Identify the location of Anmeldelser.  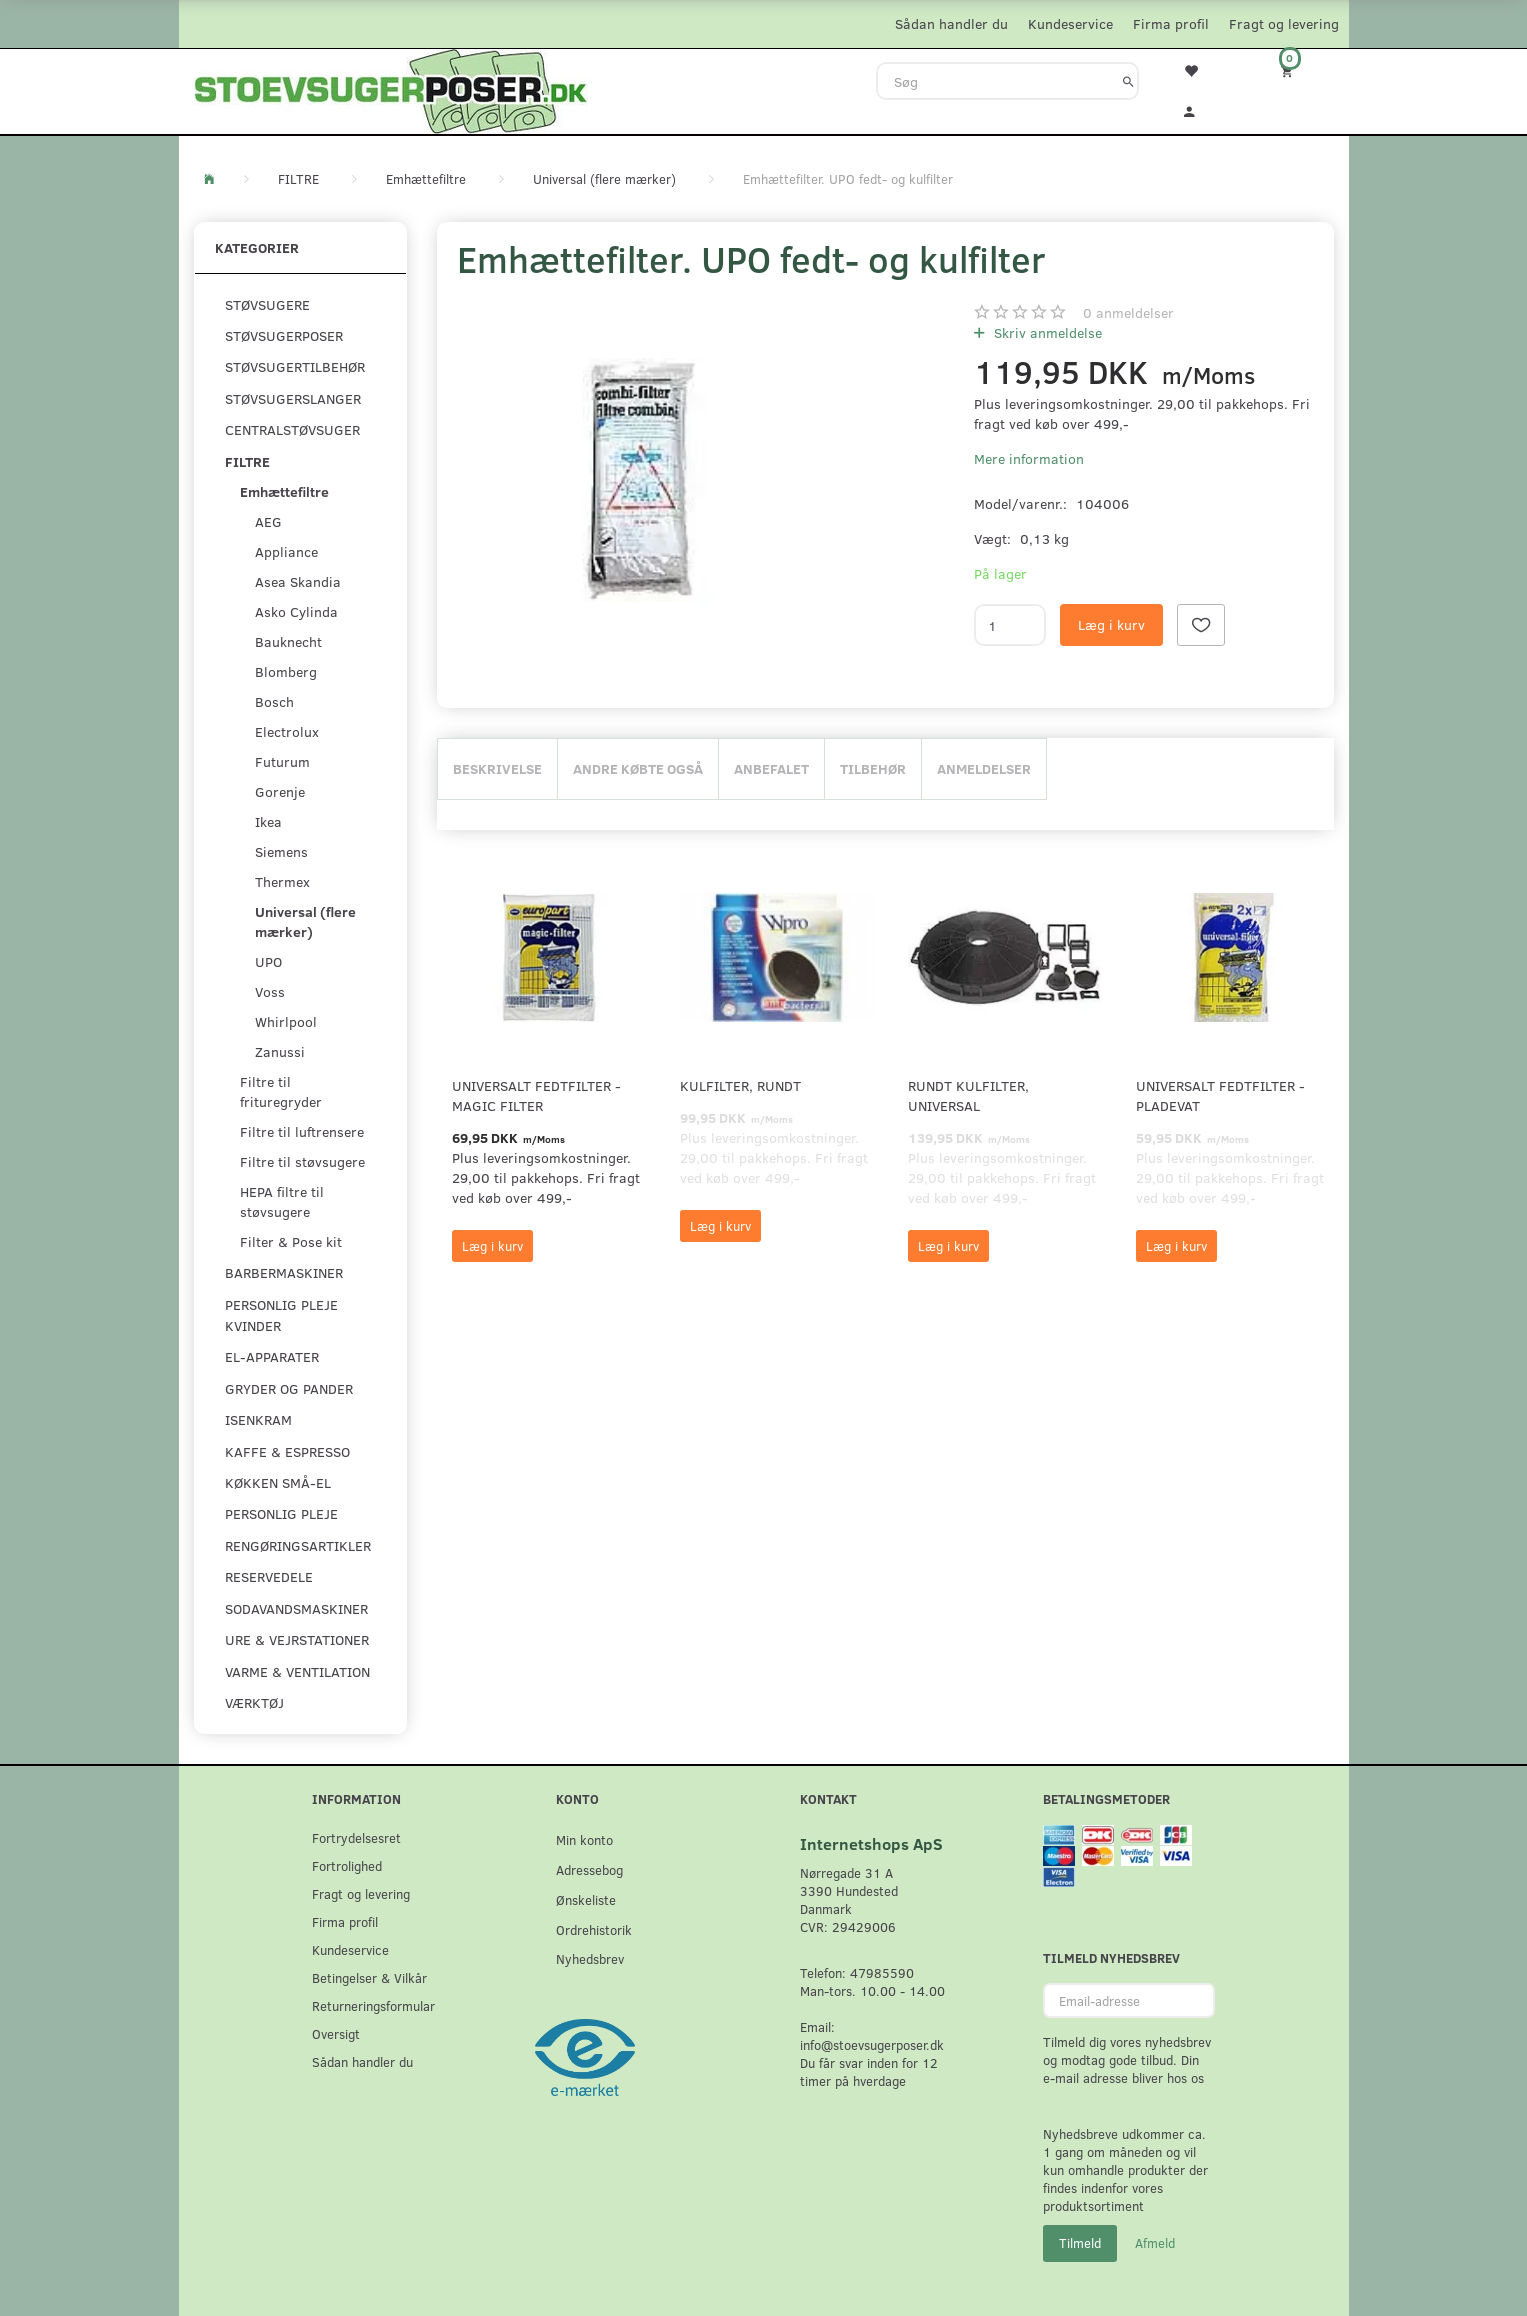
(984, 768).